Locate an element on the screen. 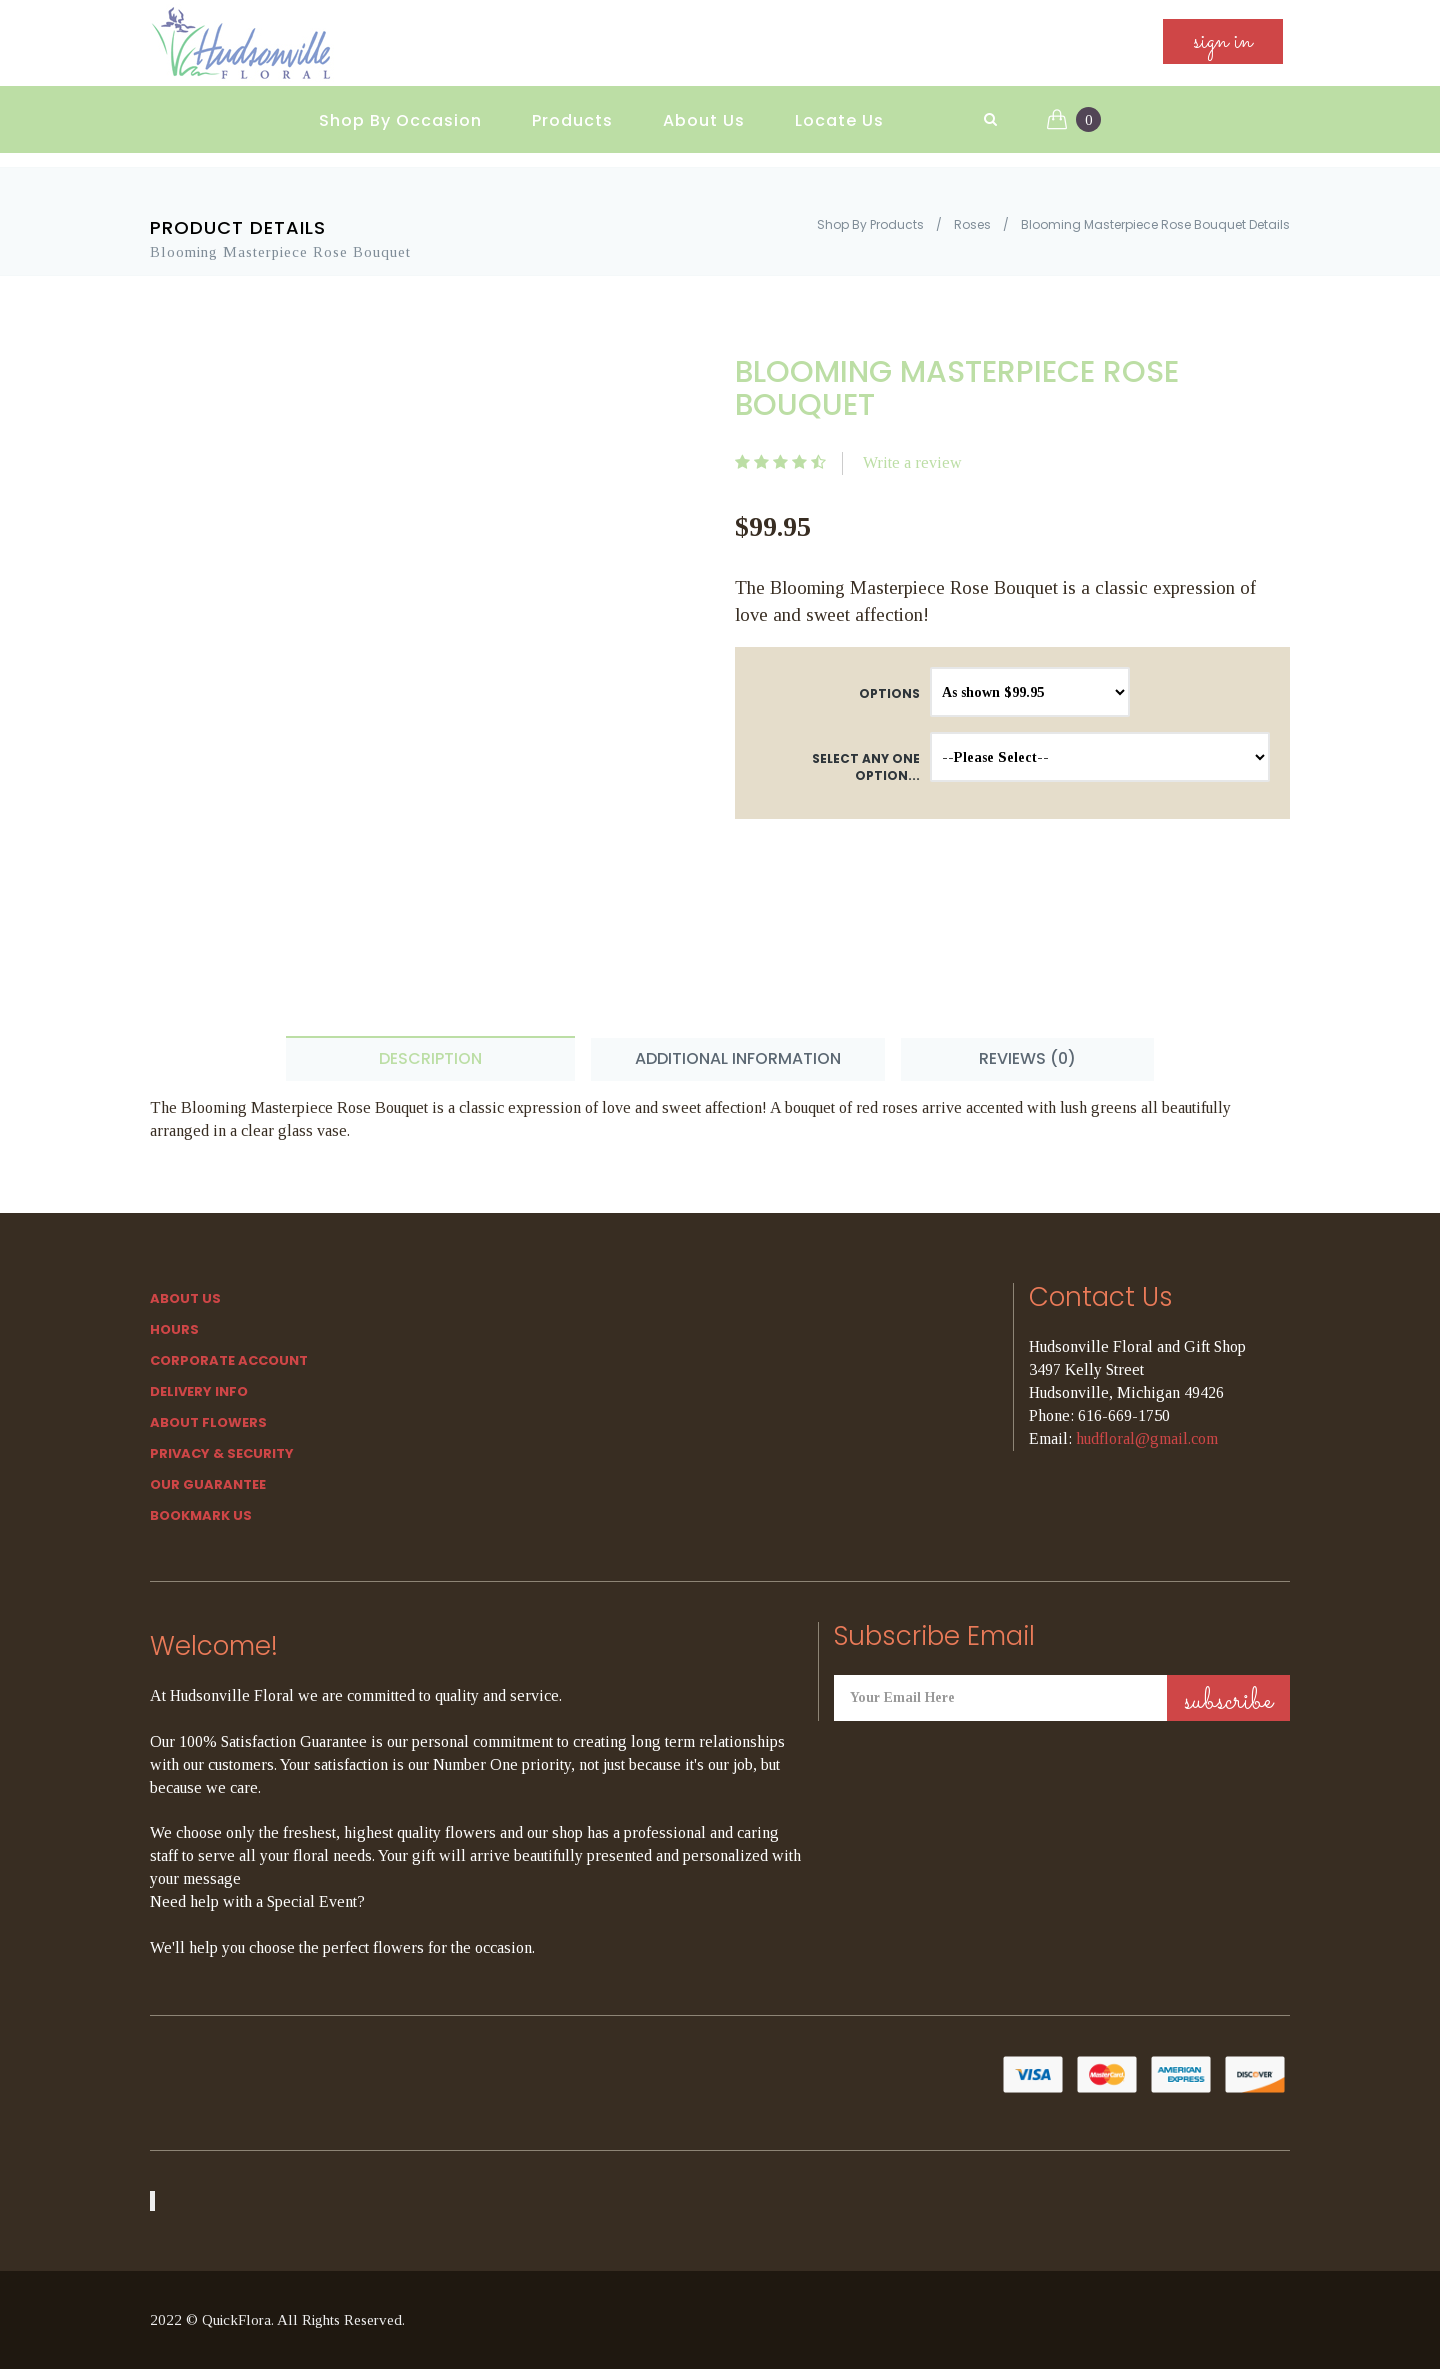  Additional Information [tab] is located at coordinates (738, 1058).